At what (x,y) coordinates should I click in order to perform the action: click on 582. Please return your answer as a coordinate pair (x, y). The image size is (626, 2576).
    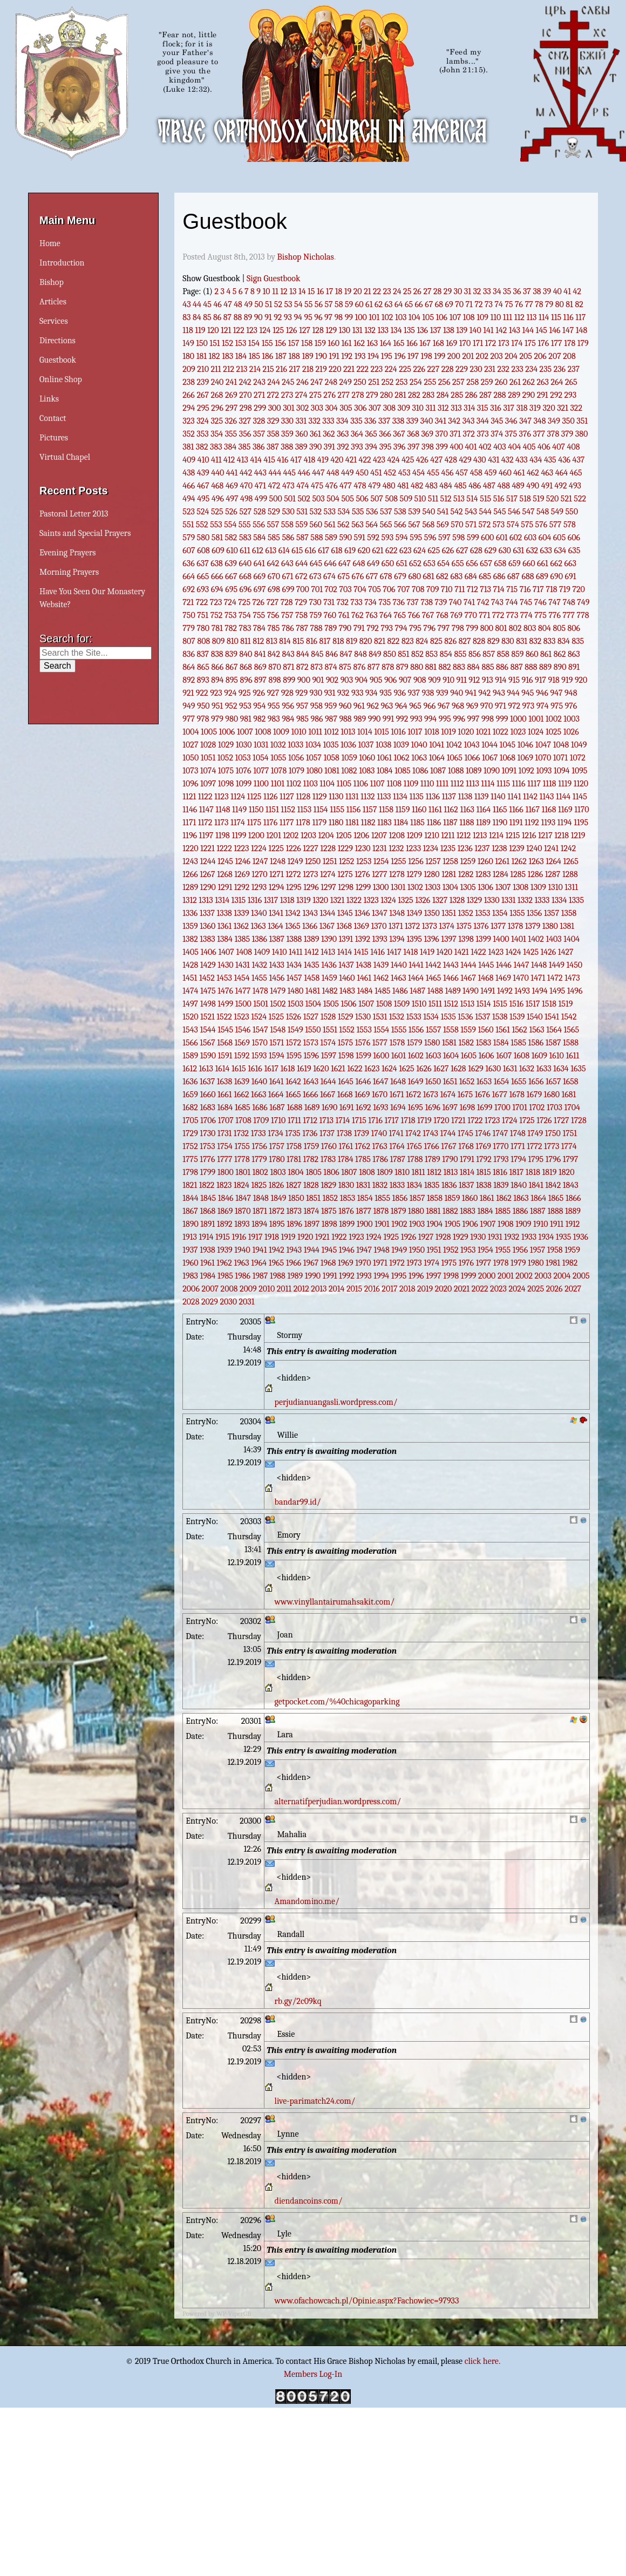
    Looking at the image, I should click on (230, 537).